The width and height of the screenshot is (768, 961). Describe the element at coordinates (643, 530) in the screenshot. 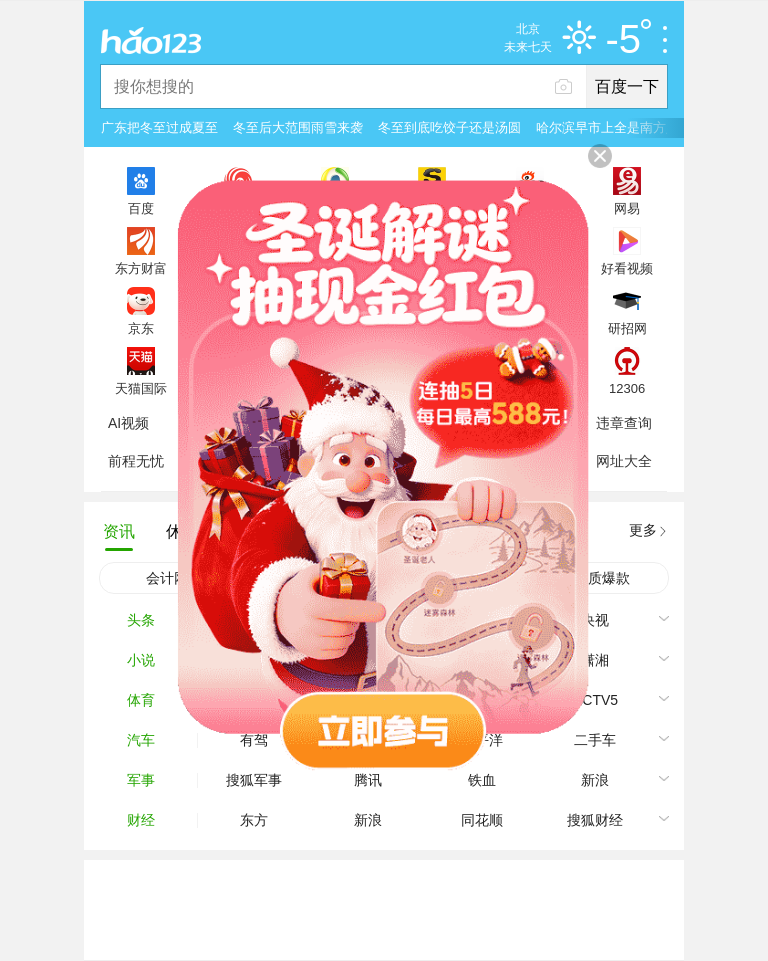

I see `更多` at that location.